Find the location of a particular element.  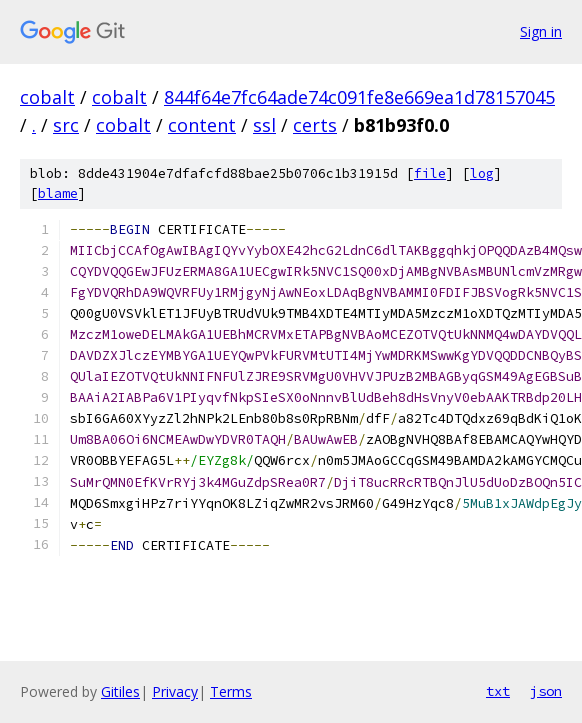

844f64e7fc64ade74c091fe8e669ea1d78157045 is located at coordinates (359, 97).